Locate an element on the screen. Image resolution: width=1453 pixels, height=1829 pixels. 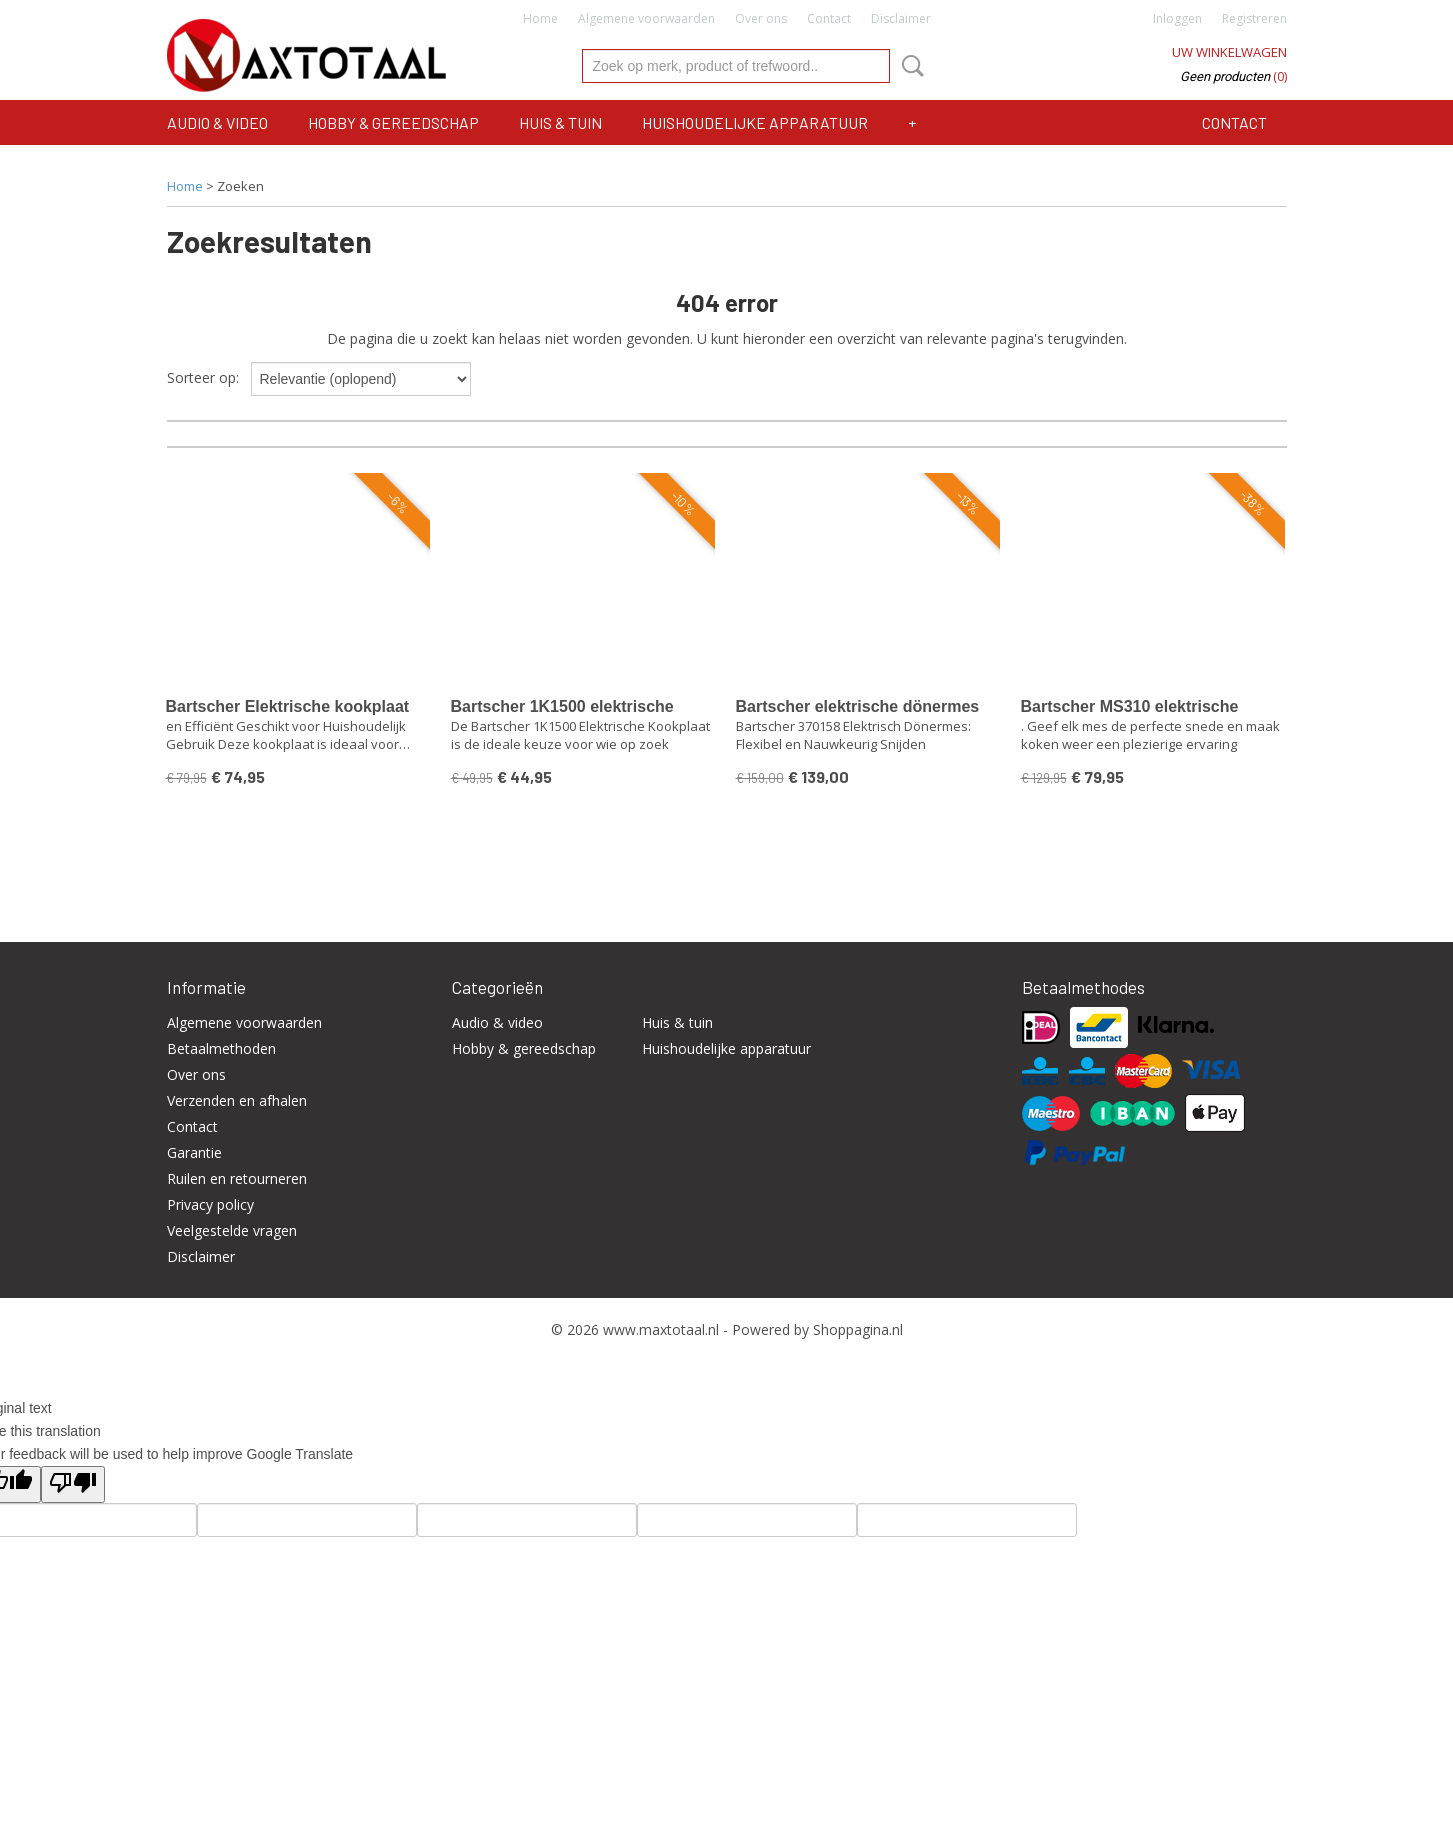
[Poor translation] is located at coordinates (73, 1484).